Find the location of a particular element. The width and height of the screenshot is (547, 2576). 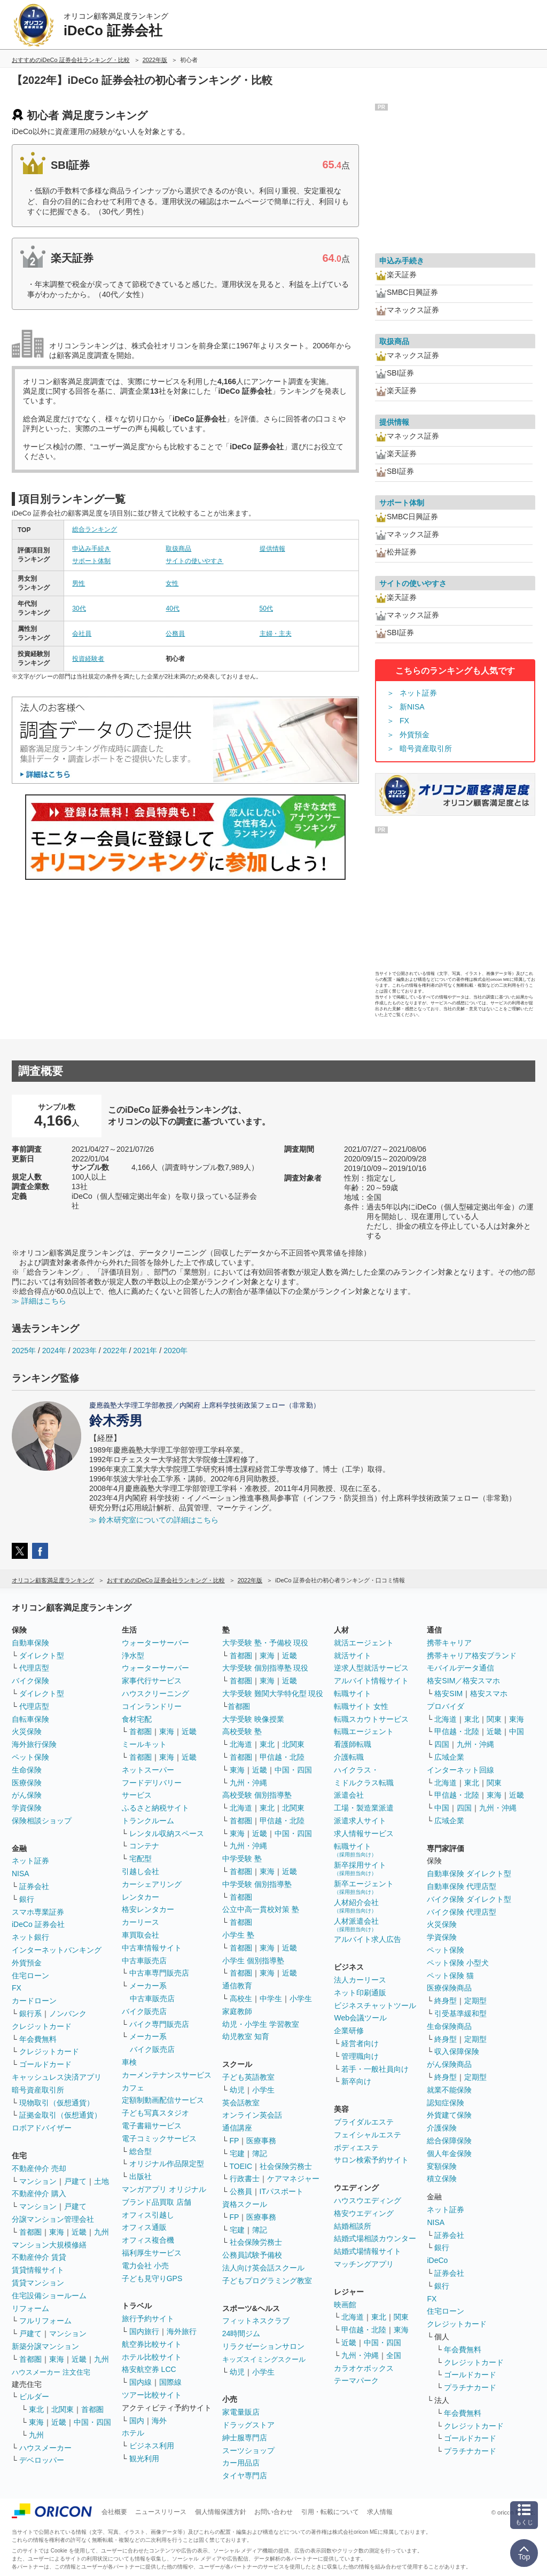

小学生 個別指導塾 is located at coordinates (253, 1960).